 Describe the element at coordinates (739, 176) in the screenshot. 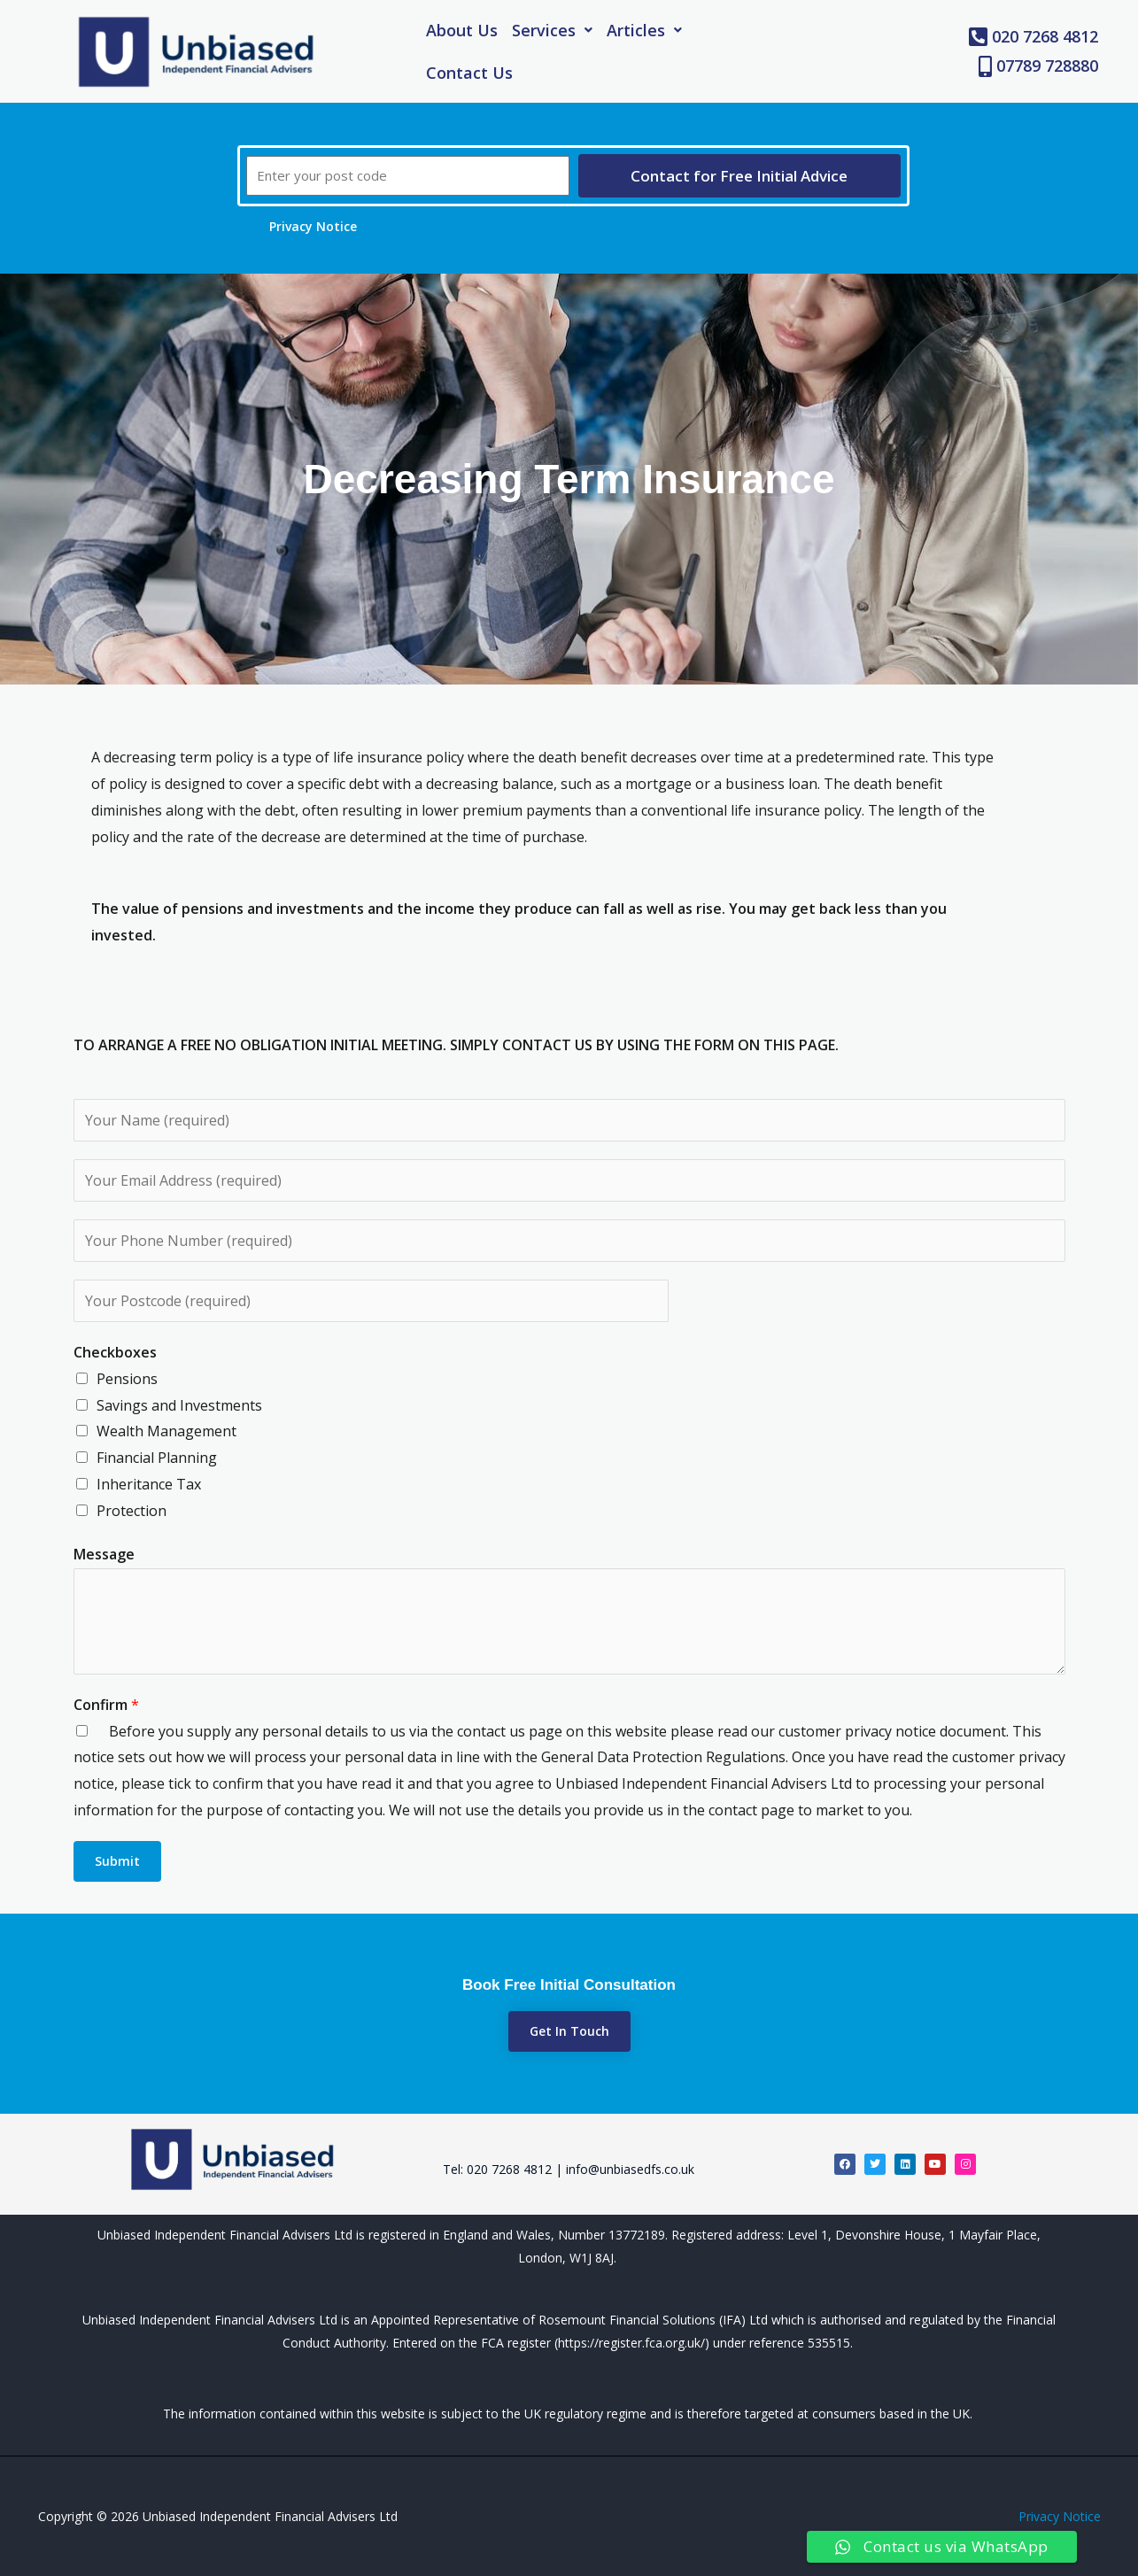

I see `Contact for Free Initial Advice` at that location.